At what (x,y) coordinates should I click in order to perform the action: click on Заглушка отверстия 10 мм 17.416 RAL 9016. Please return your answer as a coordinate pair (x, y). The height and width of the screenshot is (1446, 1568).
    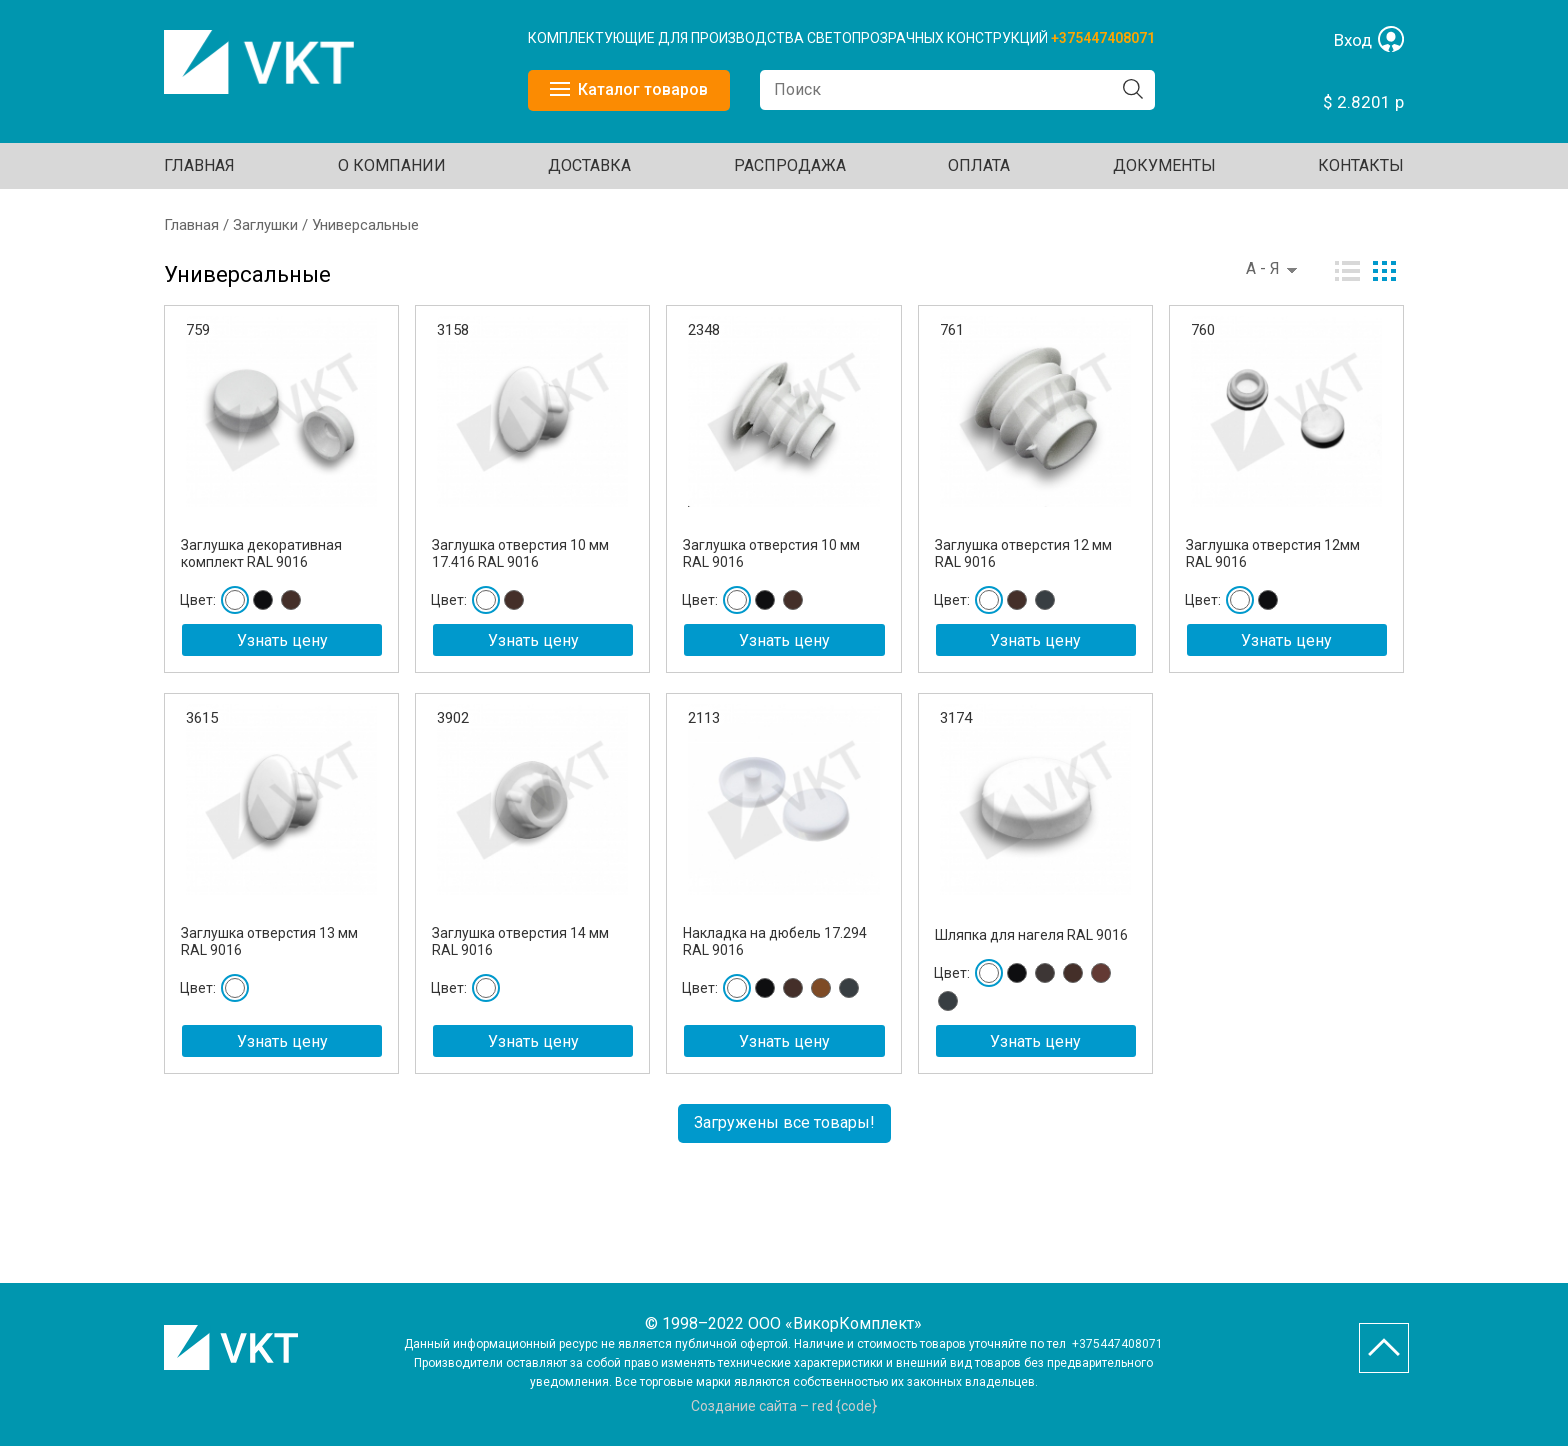
    Looking at the image, I should click on (520, 553).